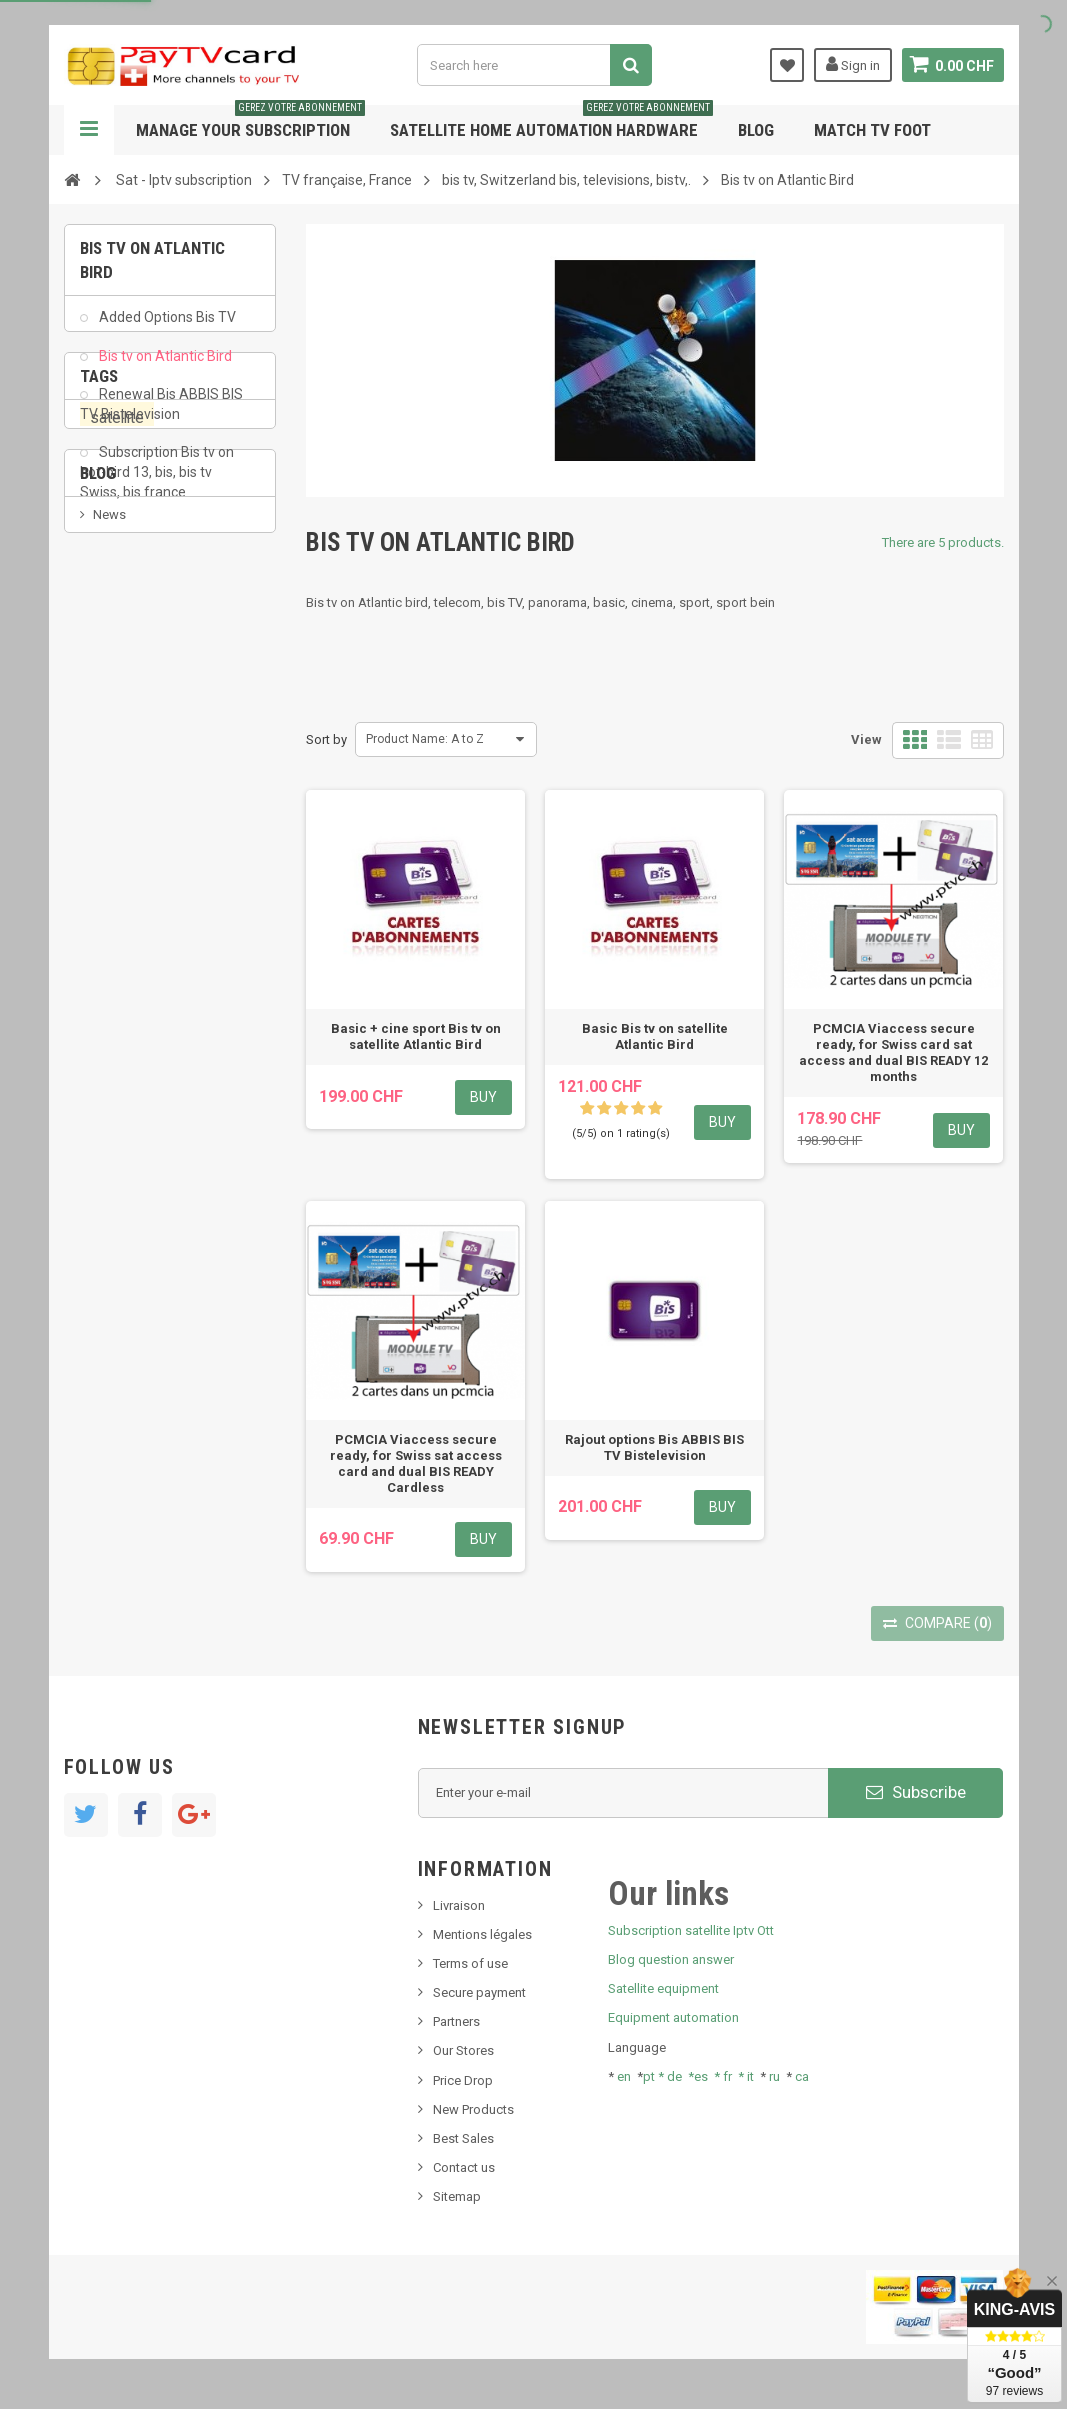 This screenshot has height=2409, width=1067. What do you see at coordinates (157, 485) in the screenshot?
I see `Subscription Bis tv on hot-bird 13, bis, bis tv Swiss, bis france` at bounding box center [157, 485].